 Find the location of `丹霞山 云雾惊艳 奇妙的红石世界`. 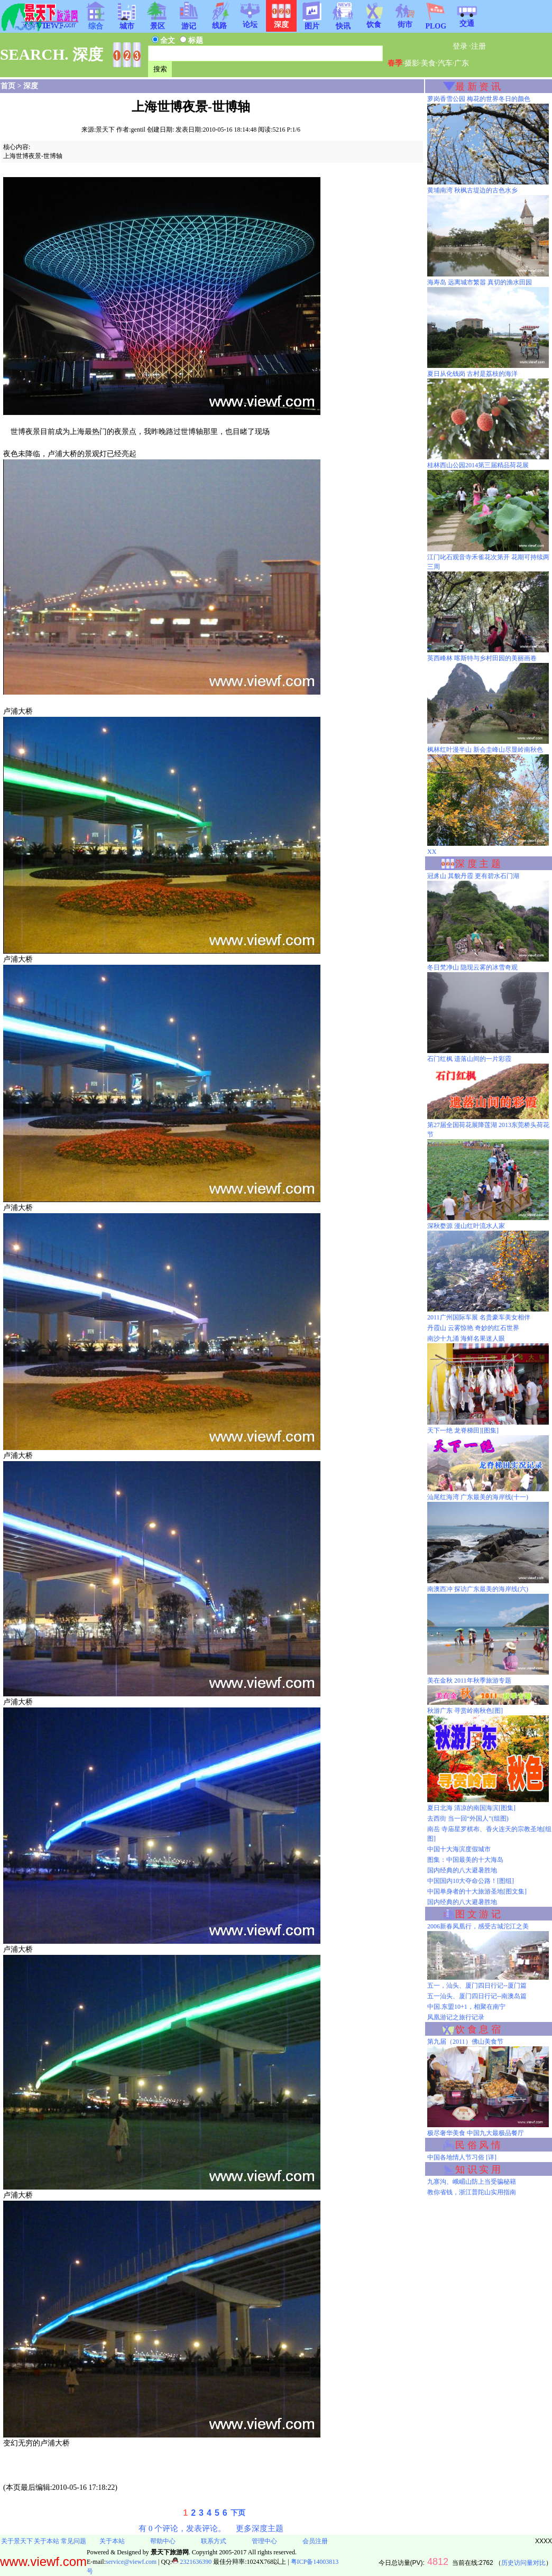

丹霞山 云雾惊艳 奇妙的红石世界 is located at coordinates (473, 1328).